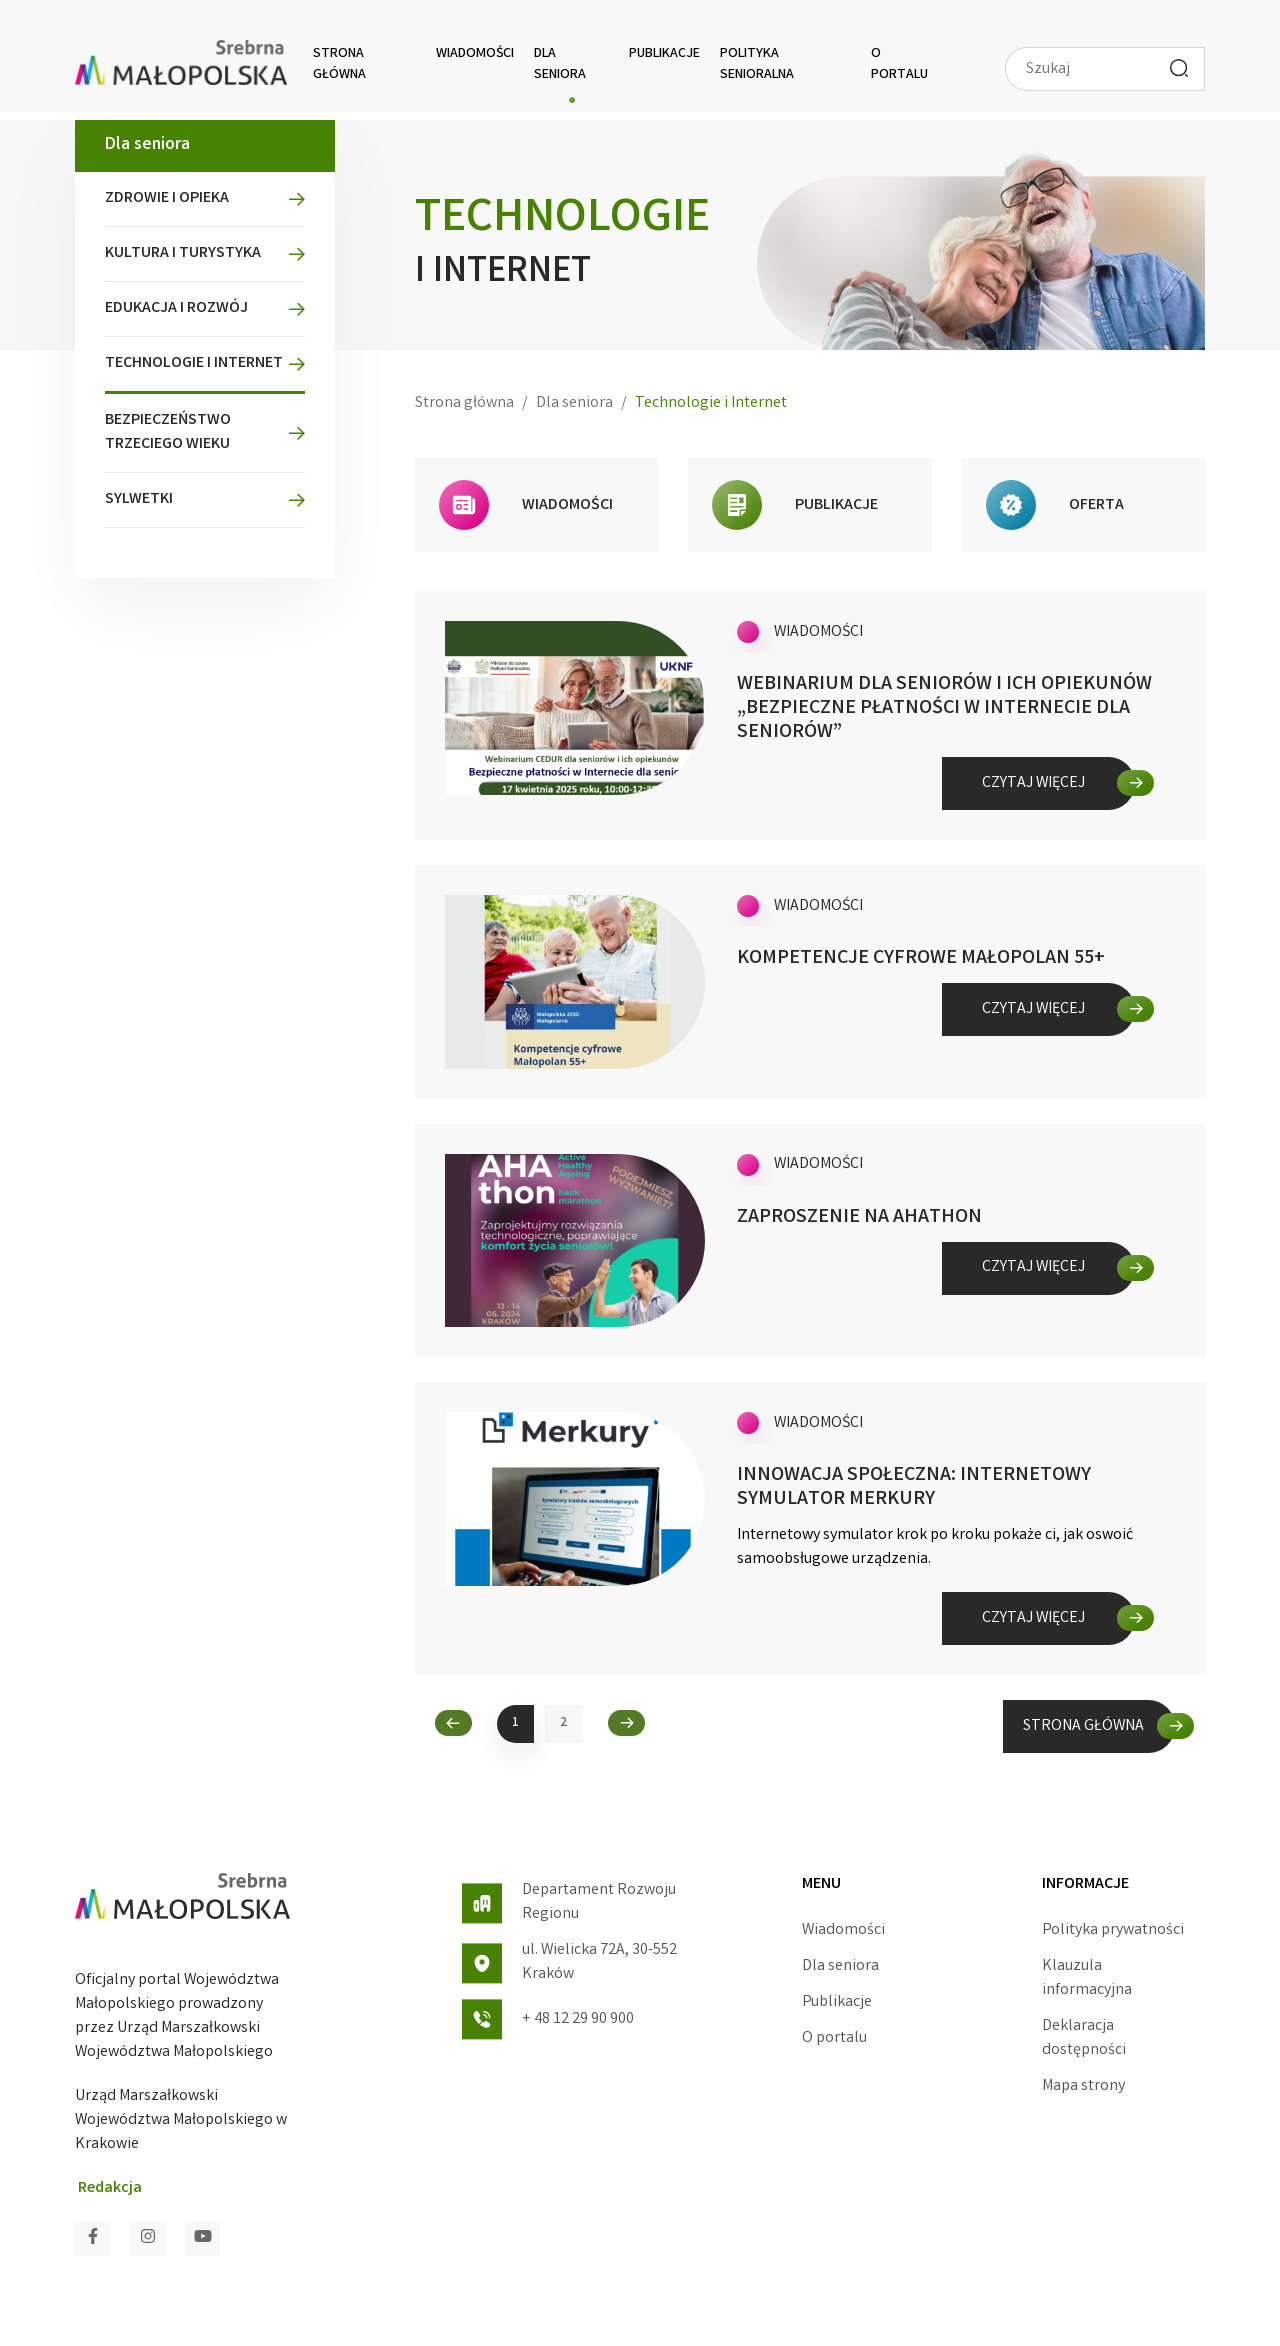  I want to click on Sylwetki, so click(139, 499).